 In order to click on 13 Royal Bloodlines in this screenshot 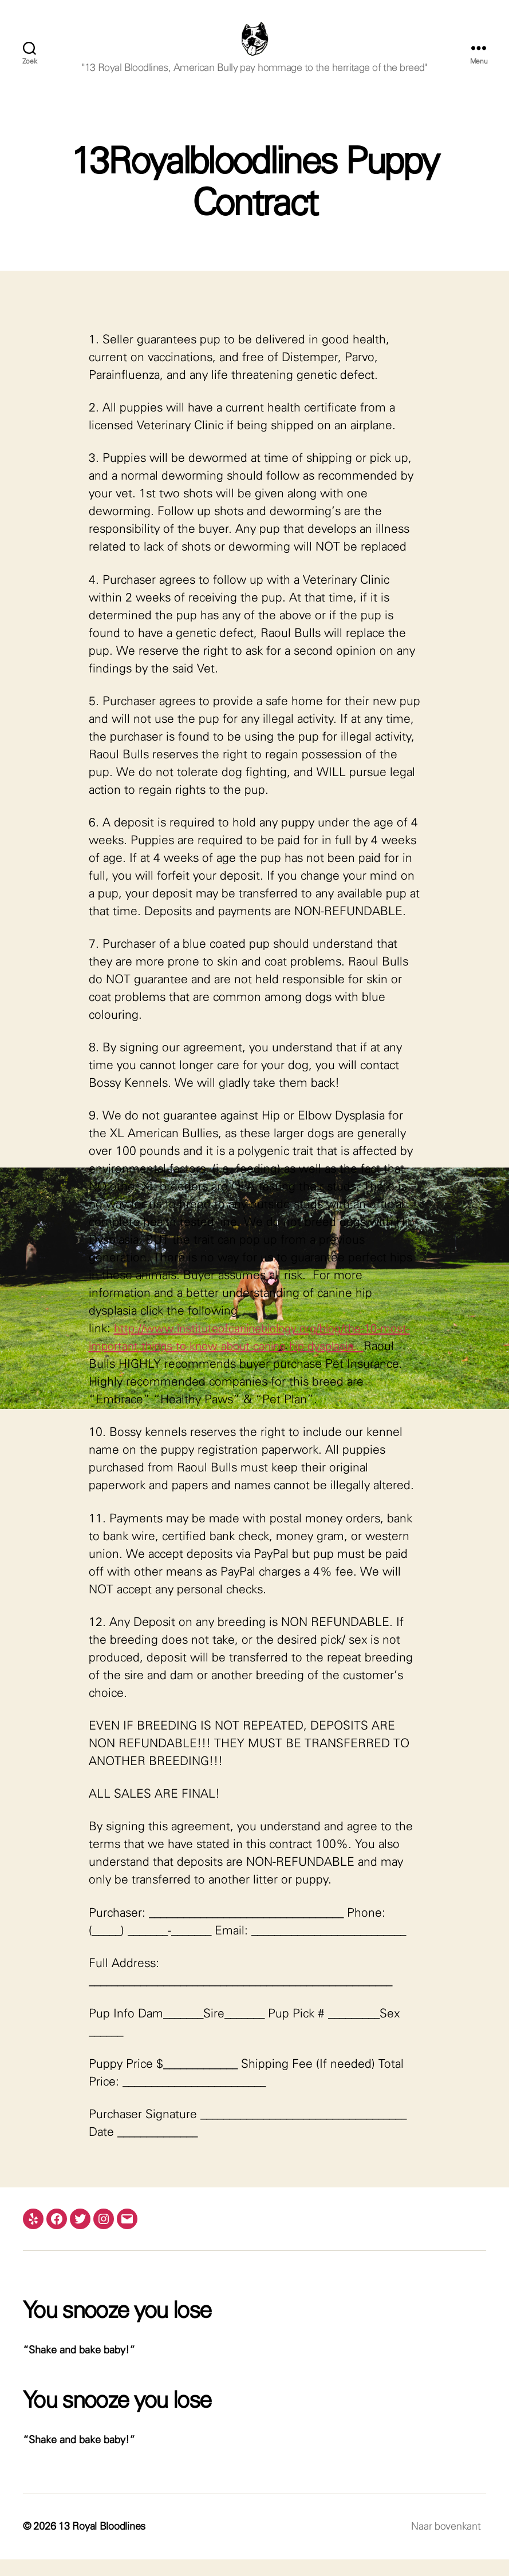, I will do `click(101, 2543)`.